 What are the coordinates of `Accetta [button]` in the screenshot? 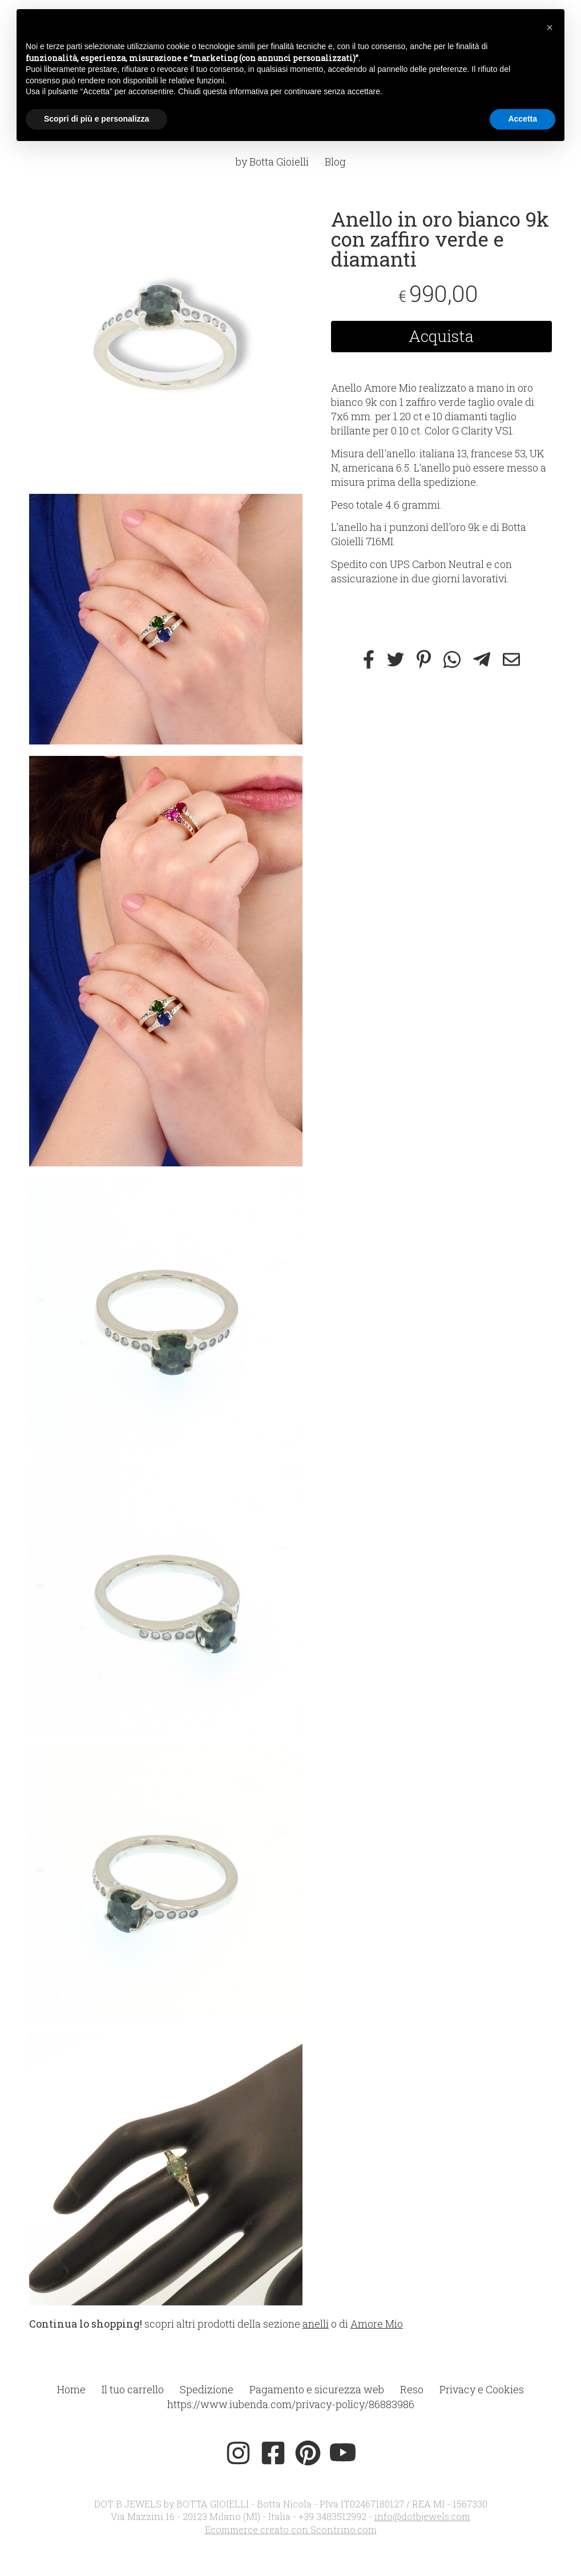 It's located at (522, 118).